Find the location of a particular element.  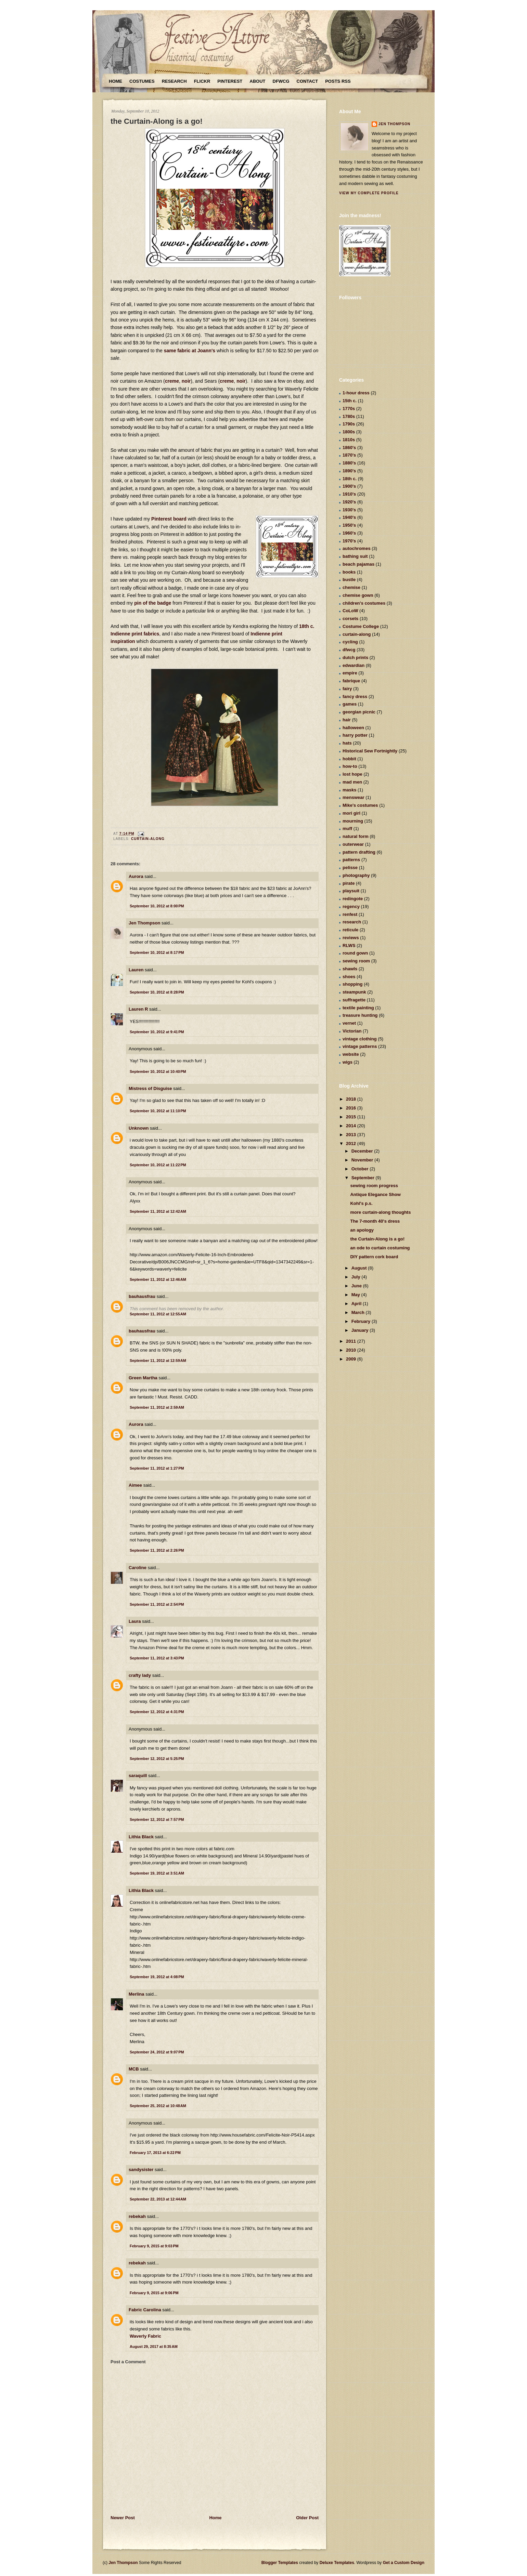

dfwcg is located at coordinates (349, 649).